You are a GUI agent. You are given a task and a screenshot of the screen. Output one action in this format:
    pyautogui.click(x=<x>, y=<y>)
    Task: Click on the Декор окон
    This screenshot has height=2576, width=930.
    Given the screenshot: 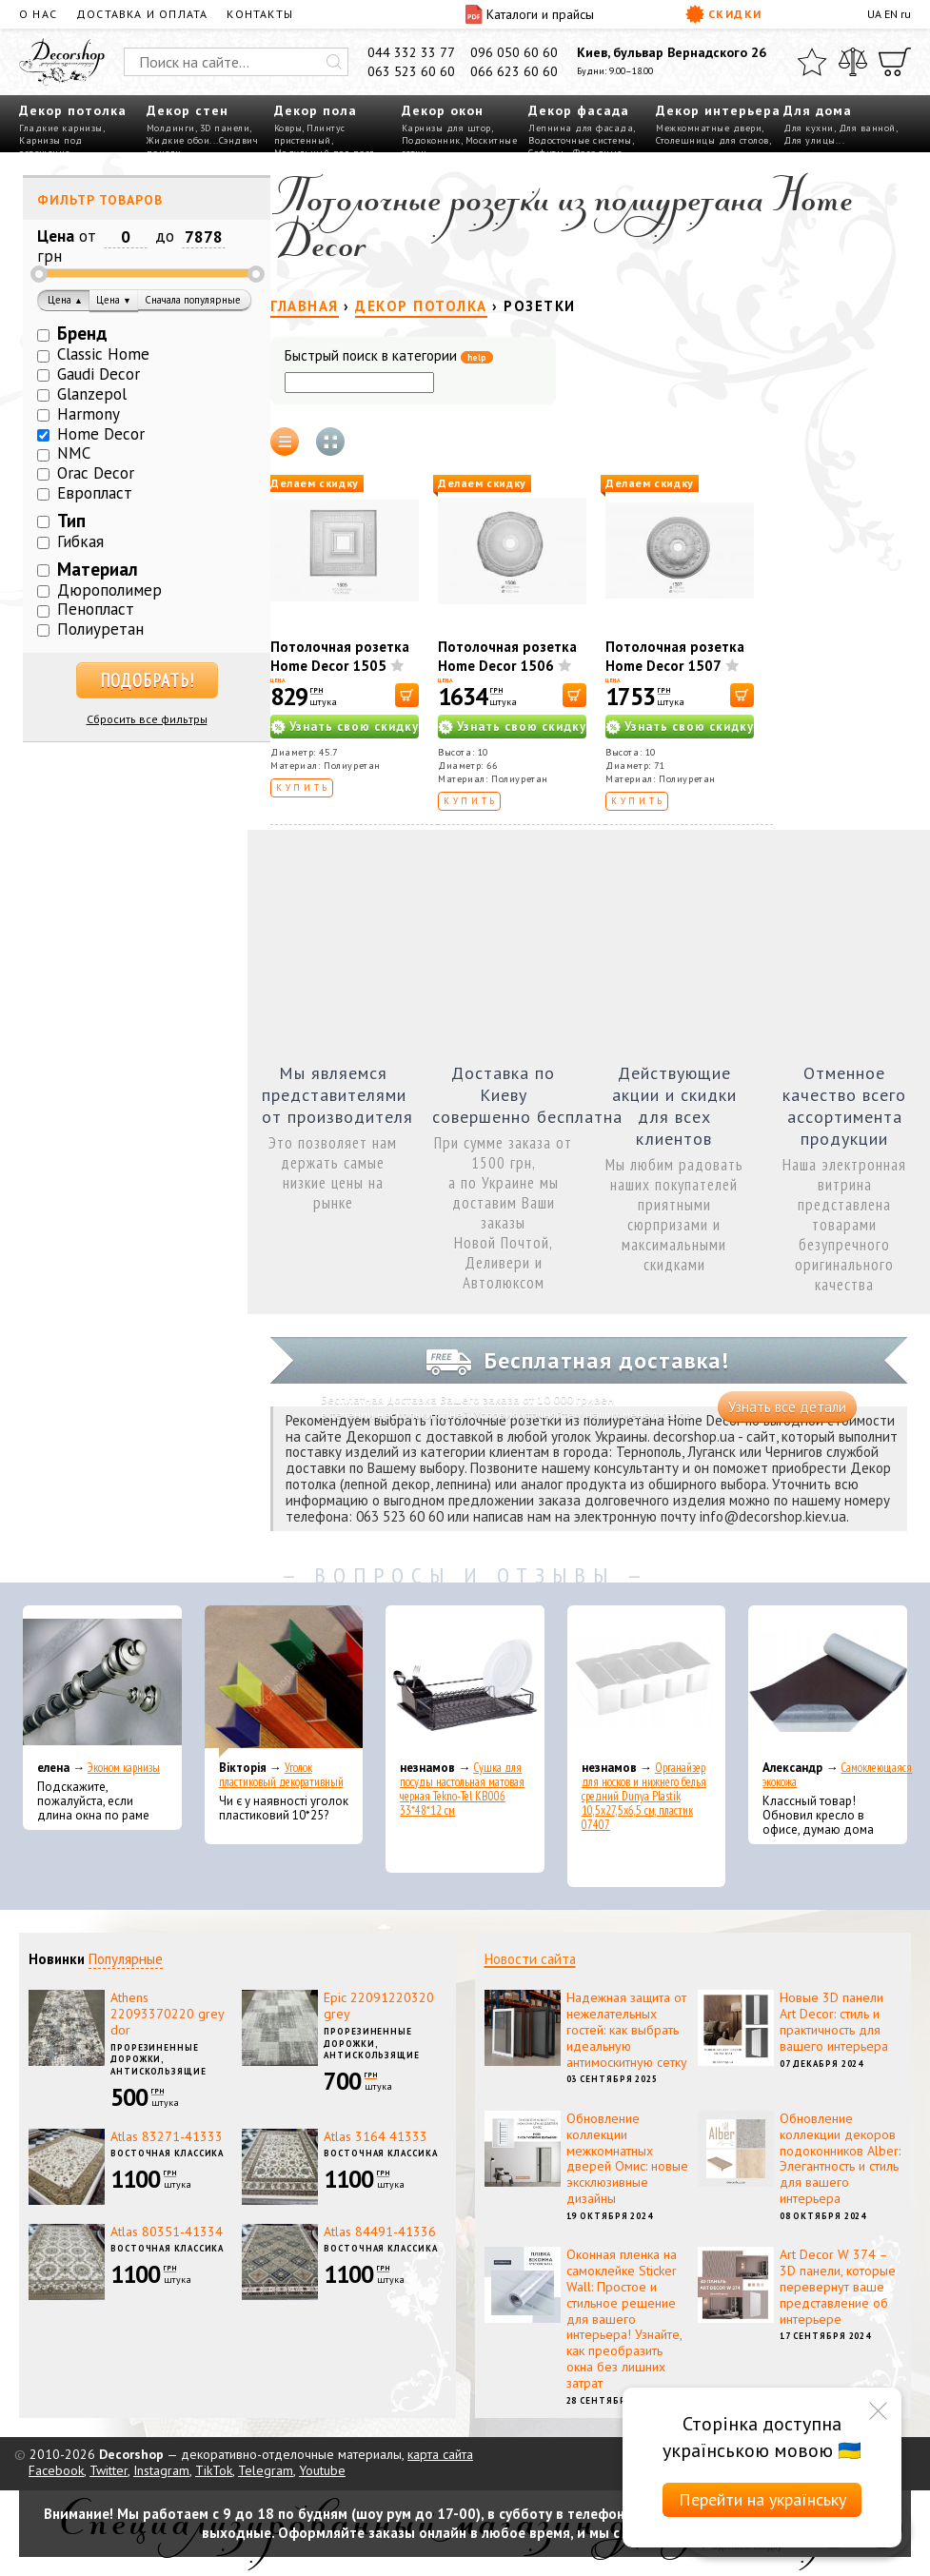 What is the action you would take?
    pyautogui.click(x=443, y=110)
    